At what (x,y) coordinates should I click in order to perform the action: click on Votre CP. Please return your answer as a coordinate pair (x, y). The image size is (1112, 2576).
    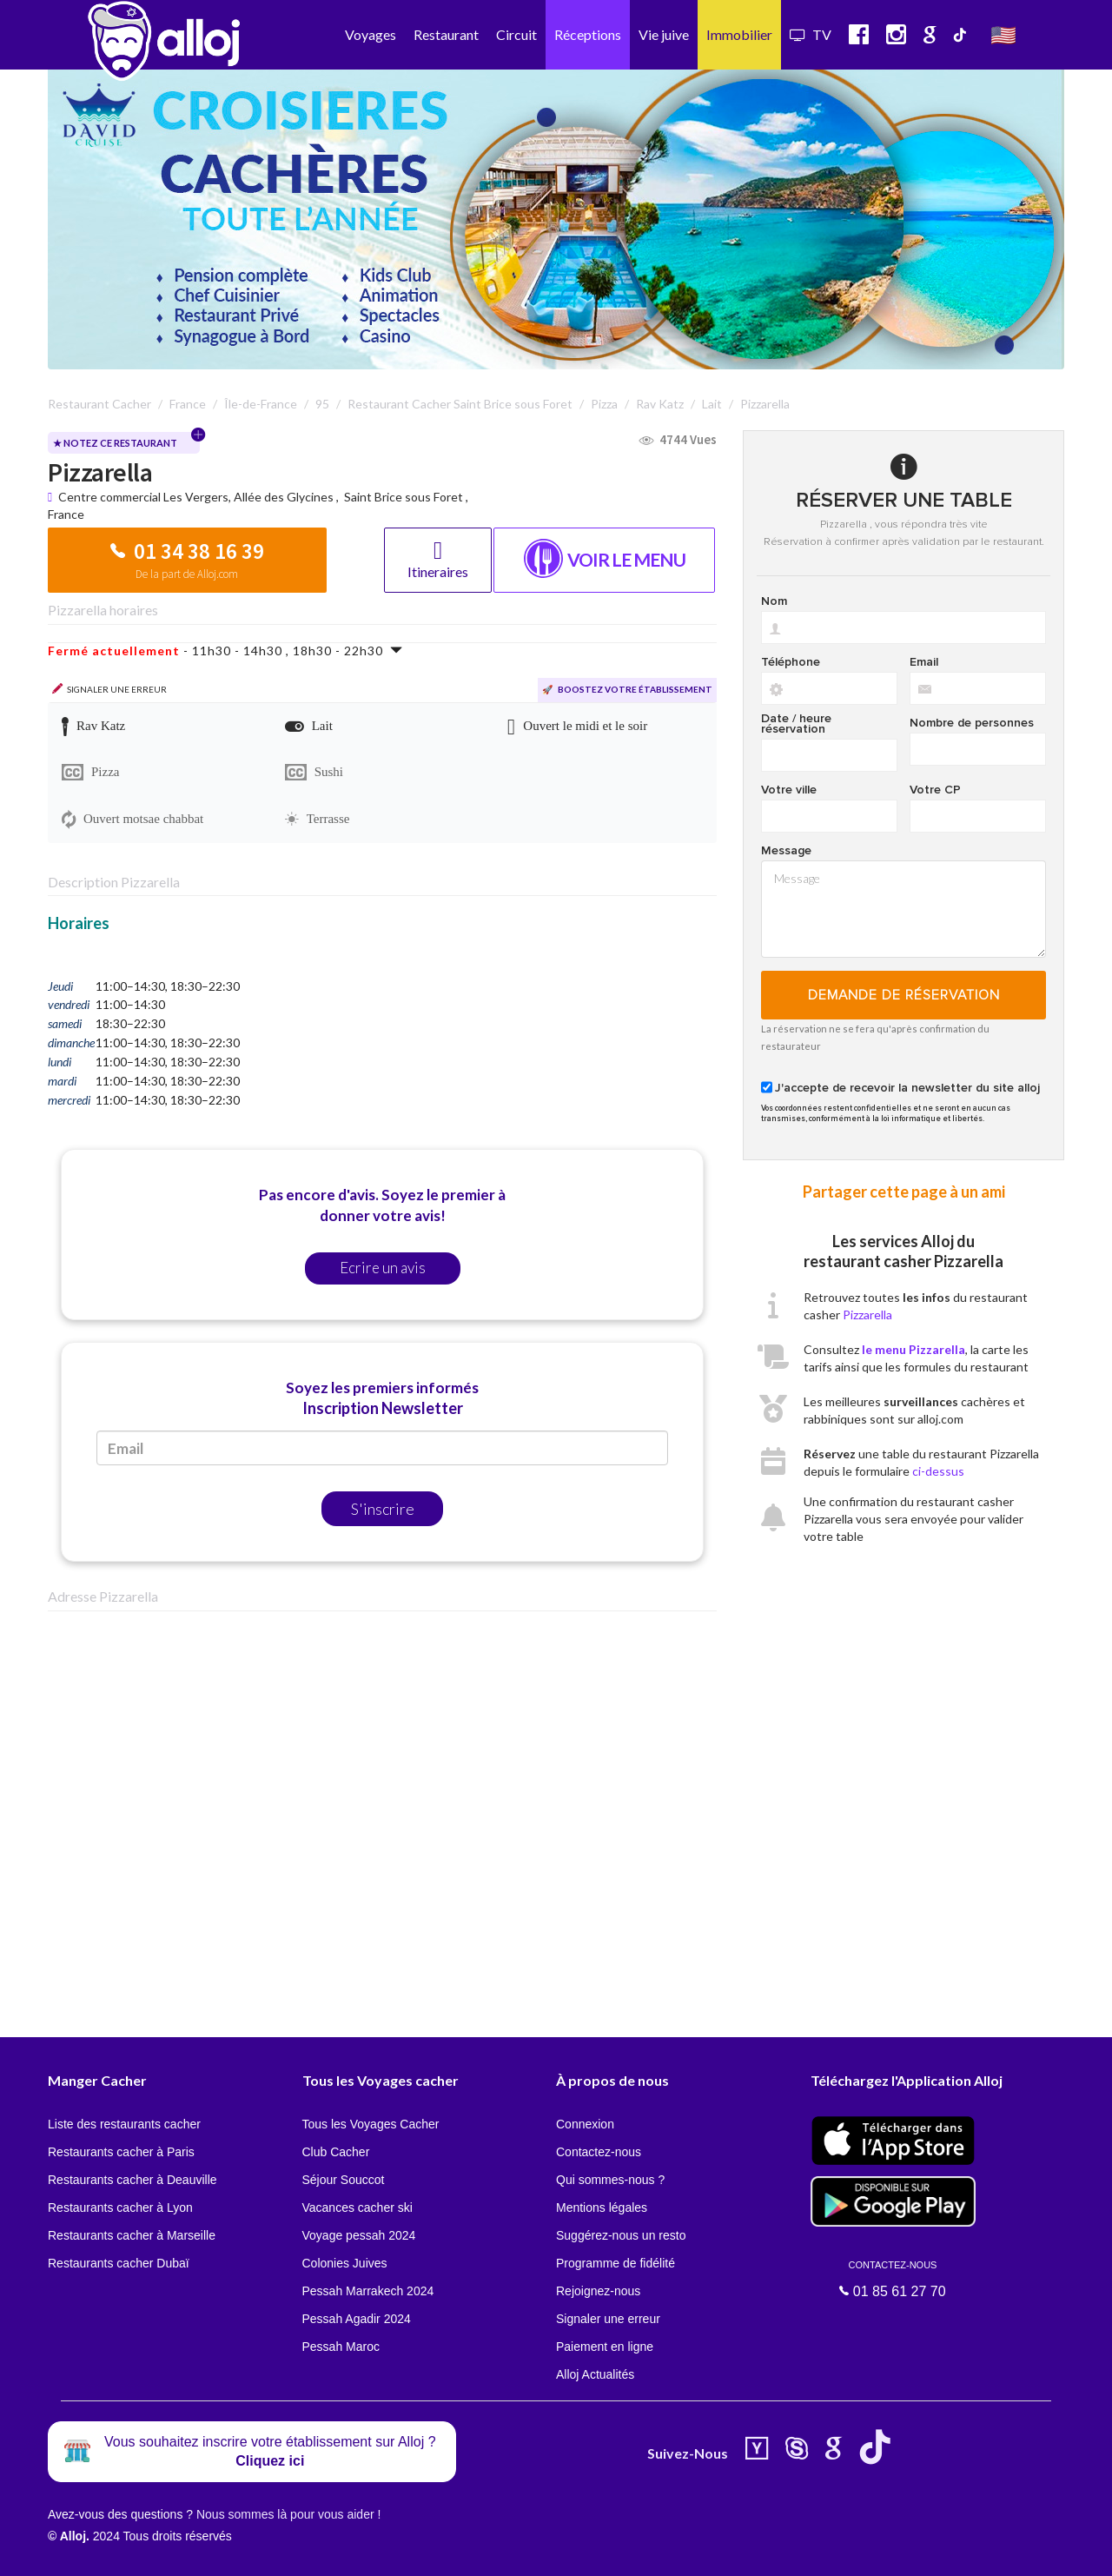
    Looking at the image, I should click on (935, 790).